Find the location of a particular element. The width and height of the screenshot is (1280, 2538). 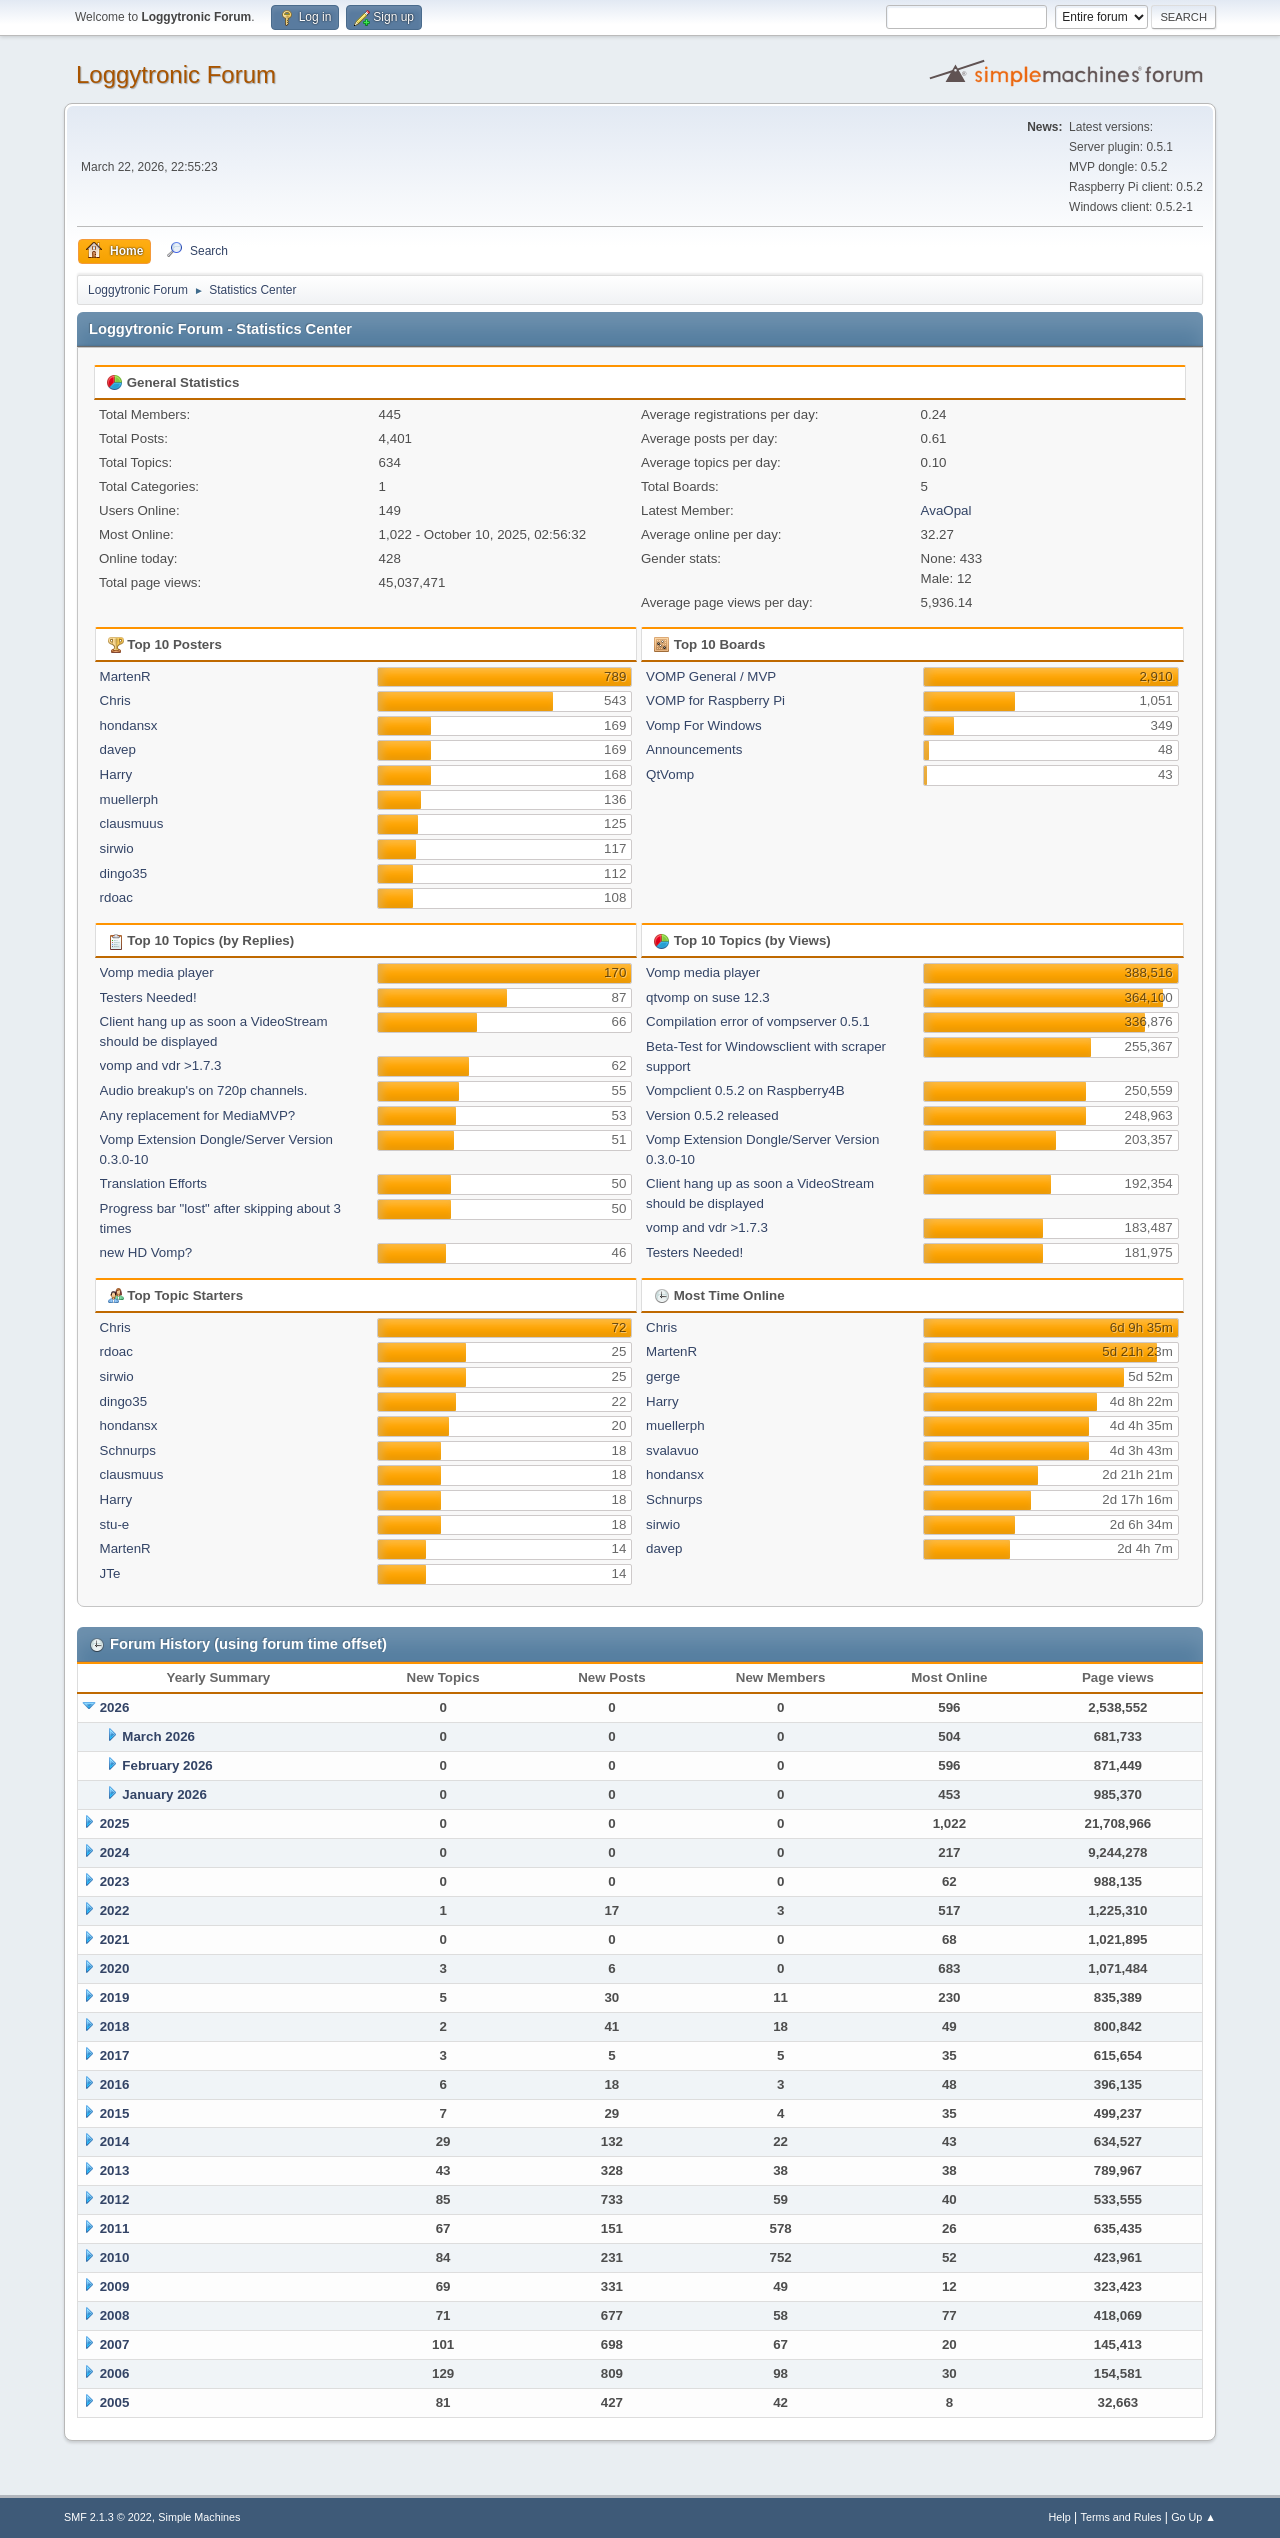

clausmuus is located at coordinates (132, 823).